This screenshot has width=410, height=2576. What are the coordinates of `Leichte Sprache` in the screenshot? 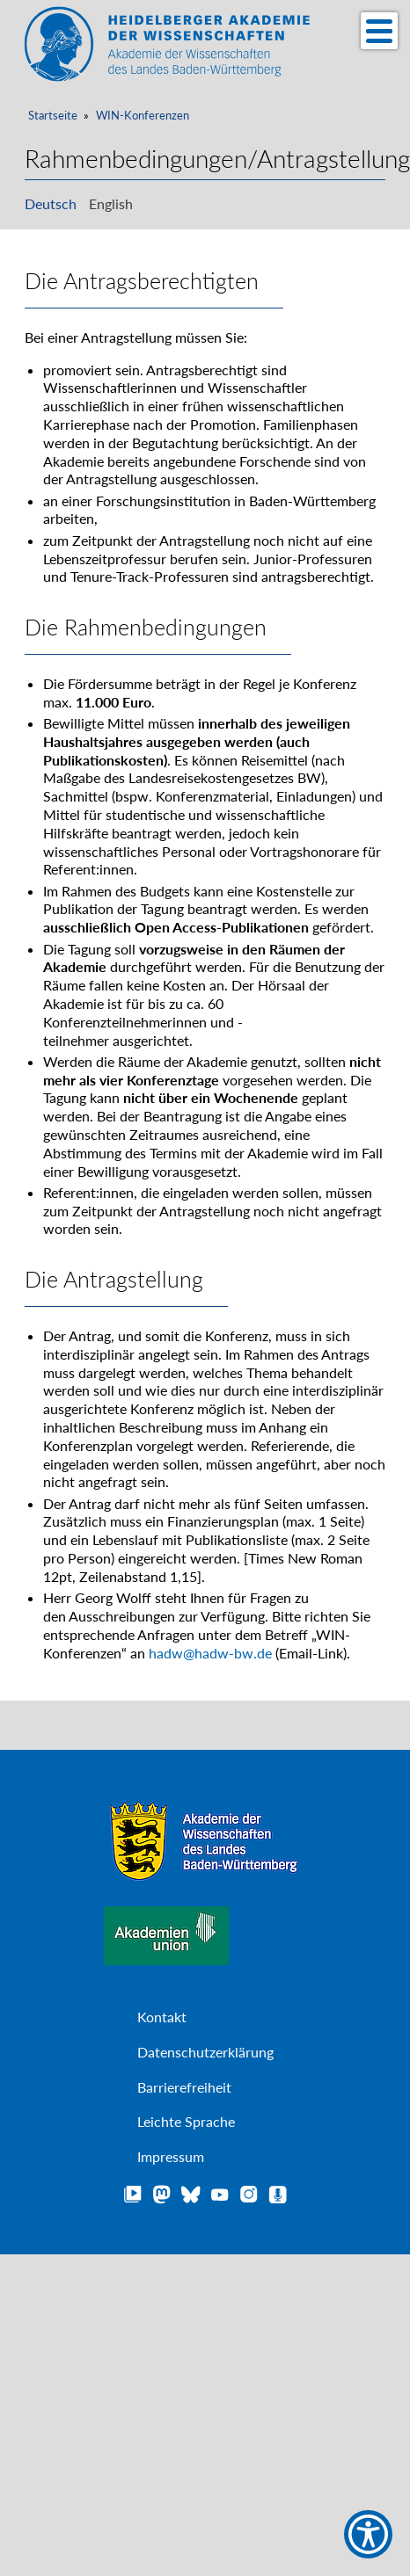 It's located at (186, 2121).